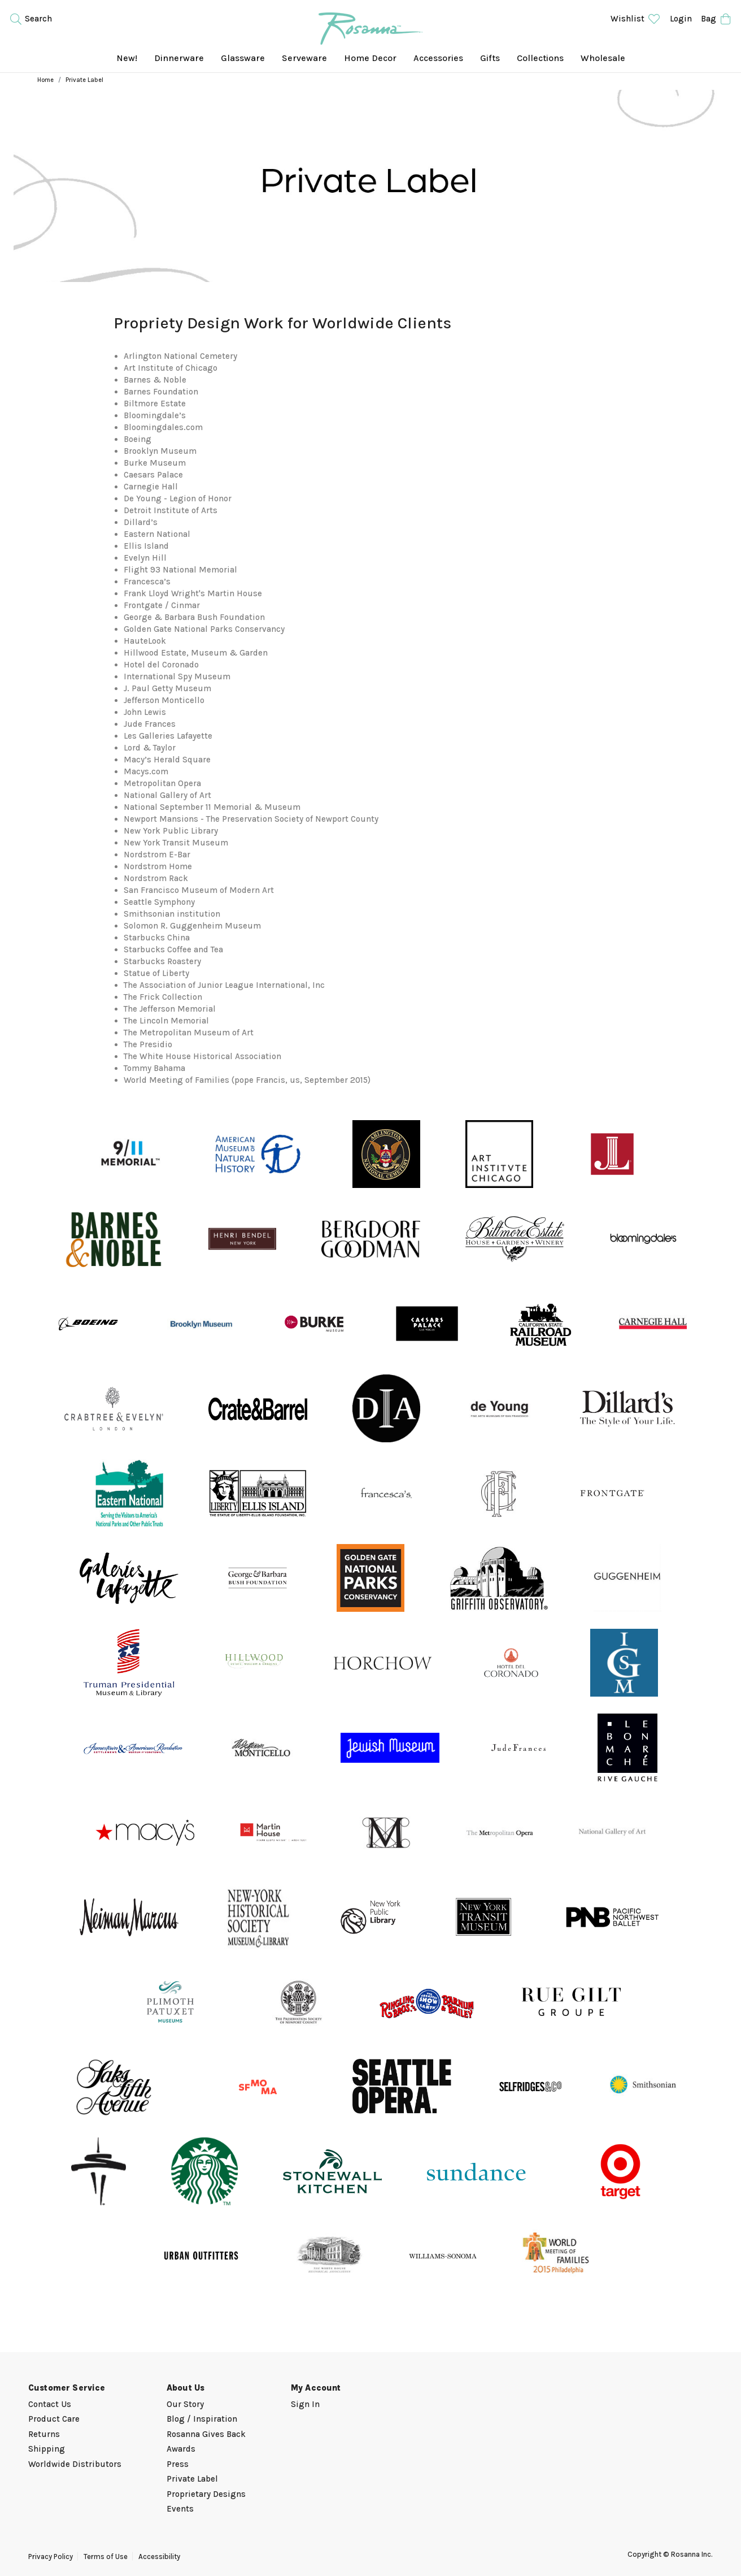 Image resolution: width=741 pixels, height=2576 pixels. What do you see at coordinates (49, 2404) in the screenshot?
I see `Contact Us` at bounding box center [49, 2404].